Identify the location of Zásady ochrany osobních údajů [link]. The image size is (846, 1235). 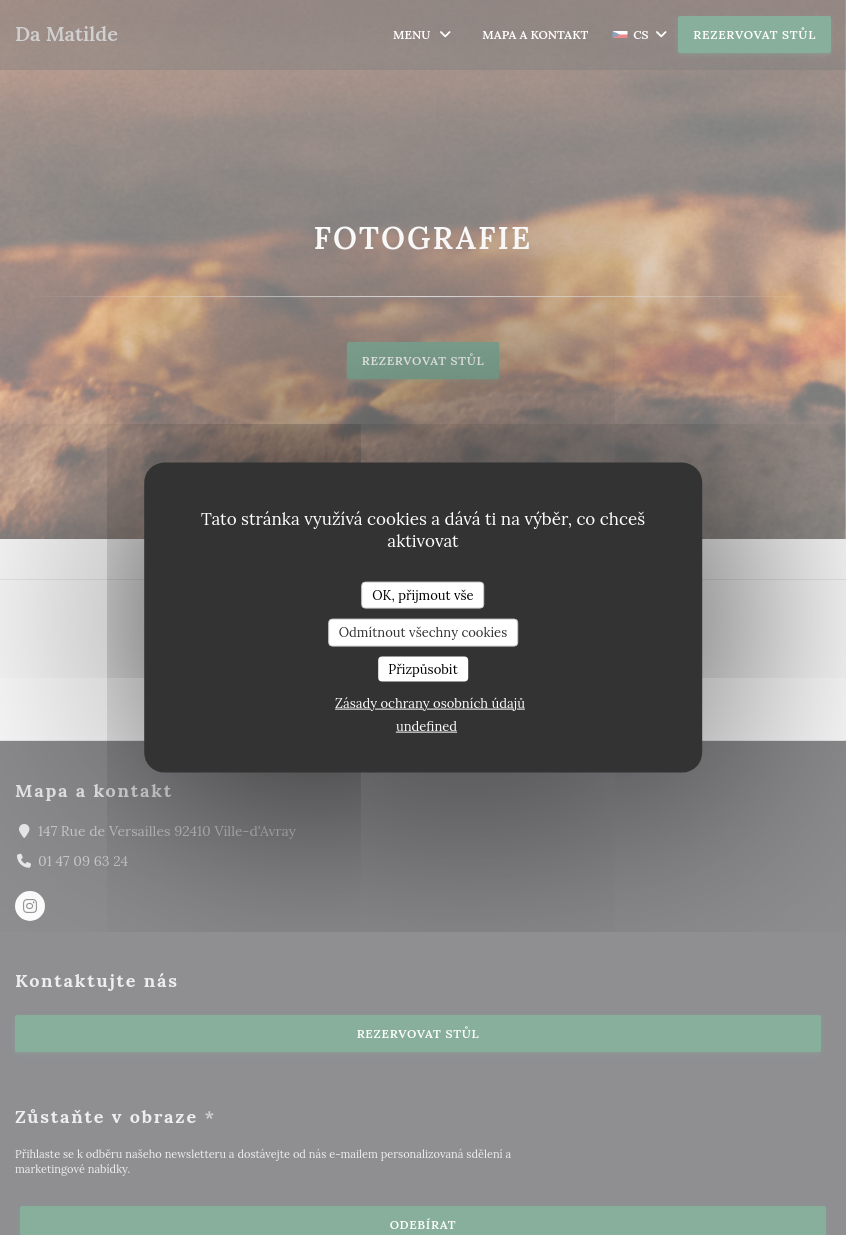
(430, 703).